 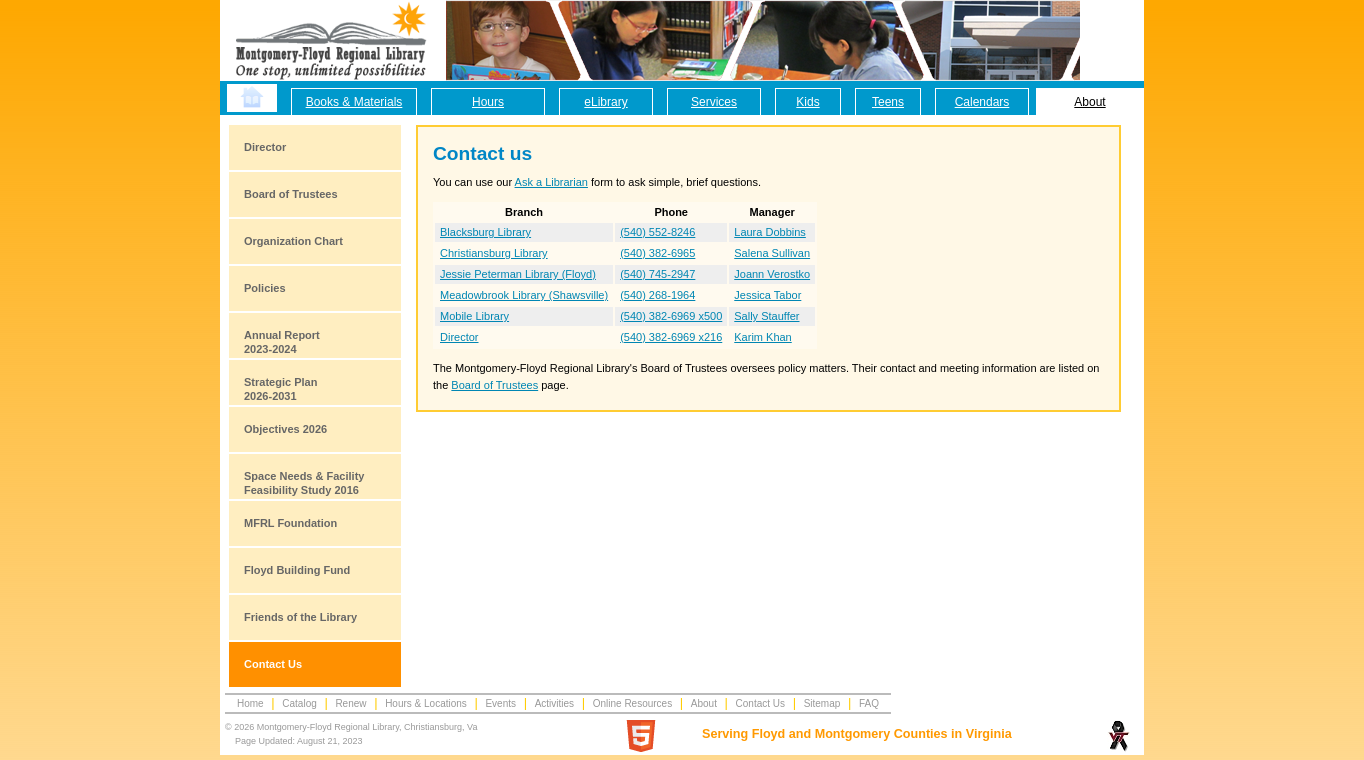 What do you see at coordinates (282, 342) in the screenshot?
I see `Annual Report2023-2024` at bounding box center [282, 342].